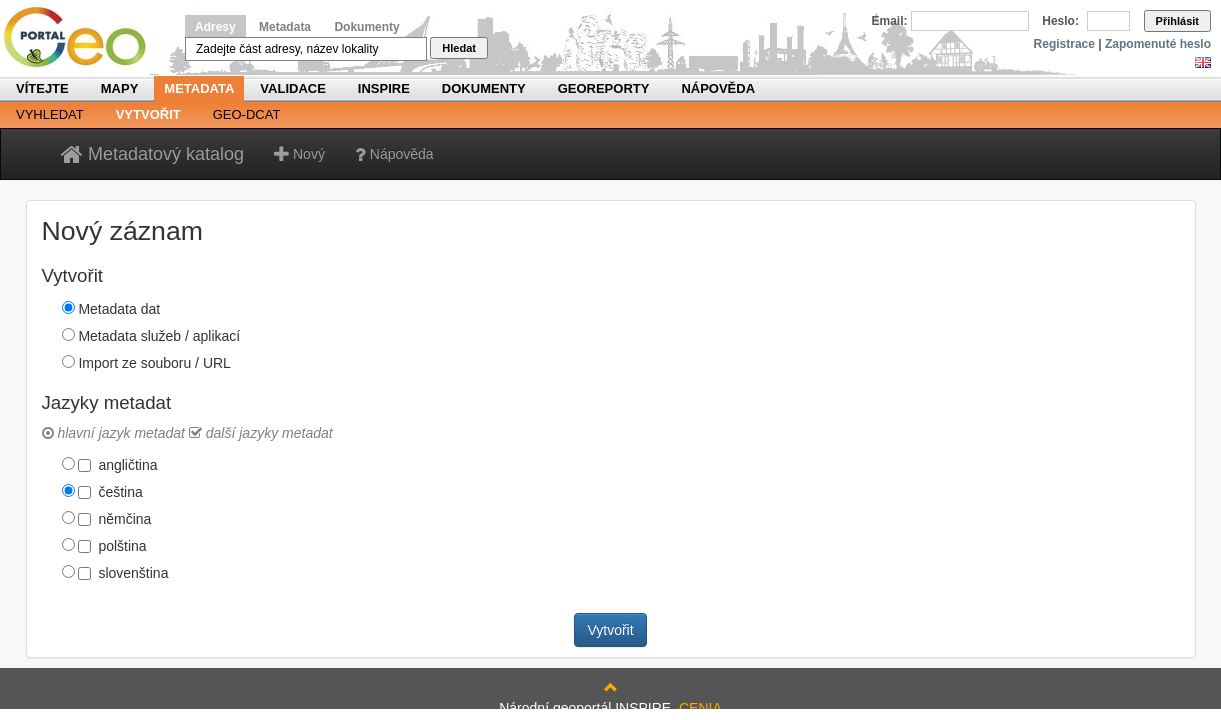 The height and width of the screenshot is (720, 1221). Describe the element at coordinates (247, 114) in the screenshot. I see `Geo-DCAT` at that location.